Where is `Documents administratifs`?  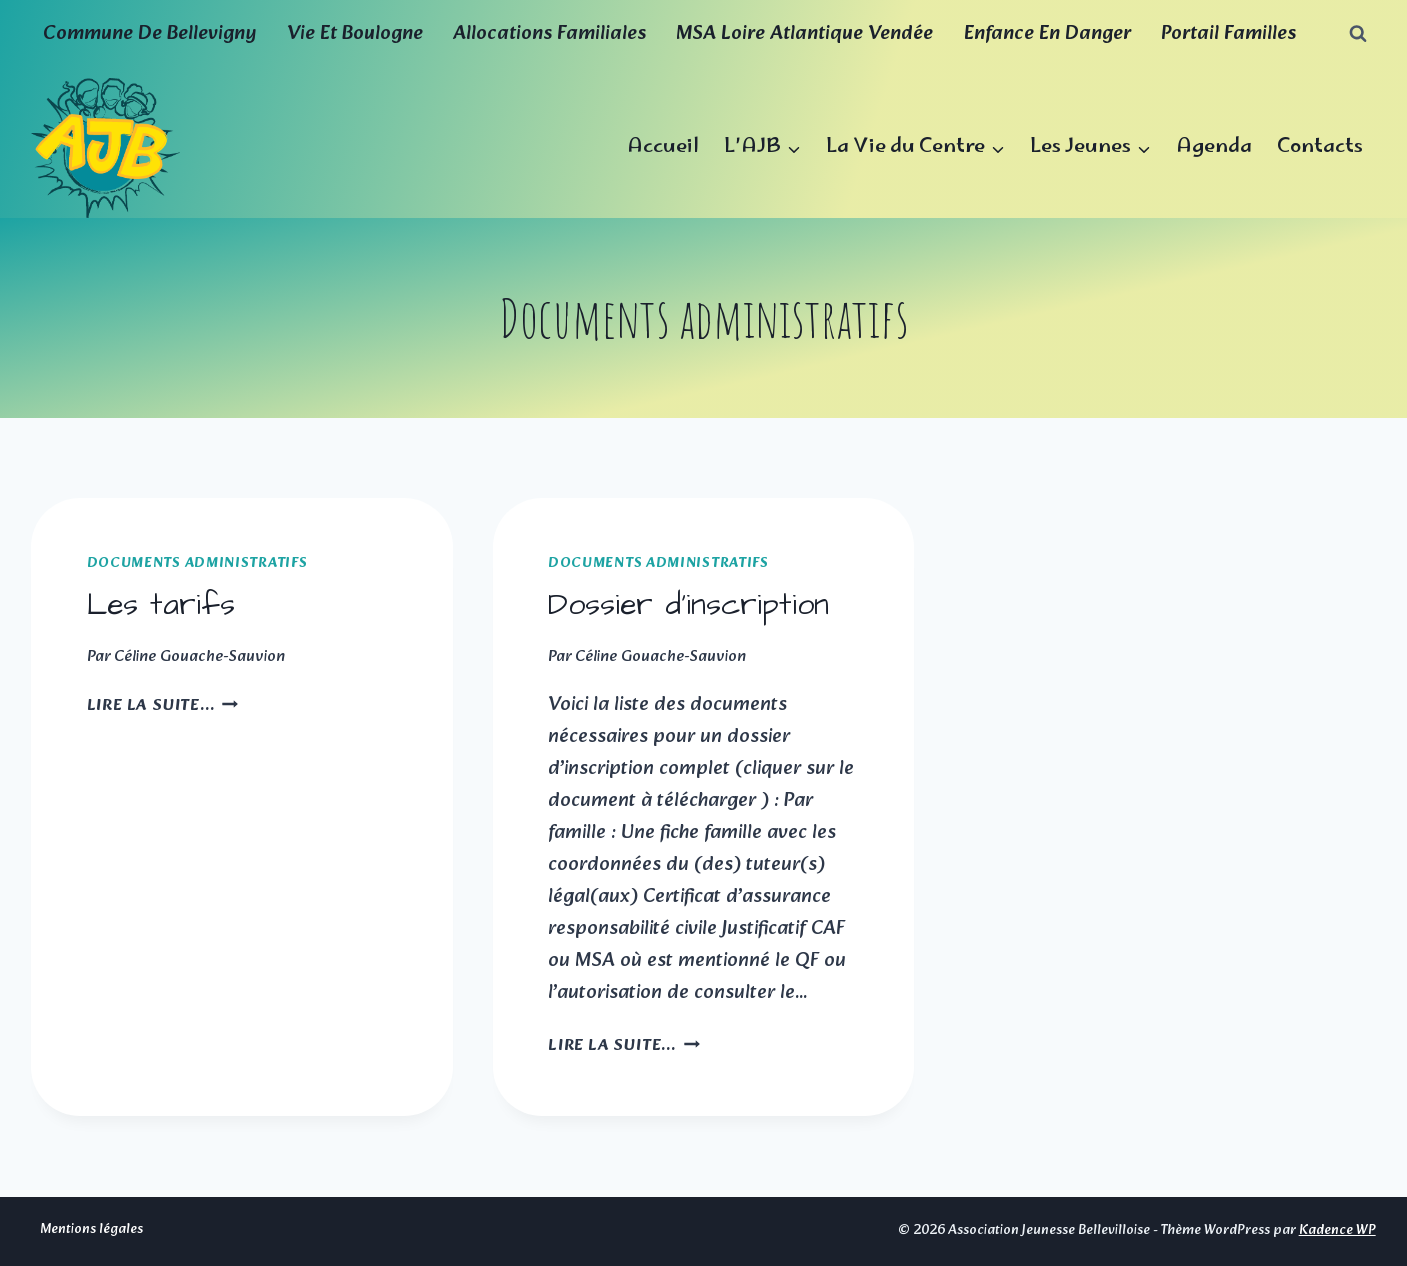
Documents administratifs is located at coordinates (197, 563).